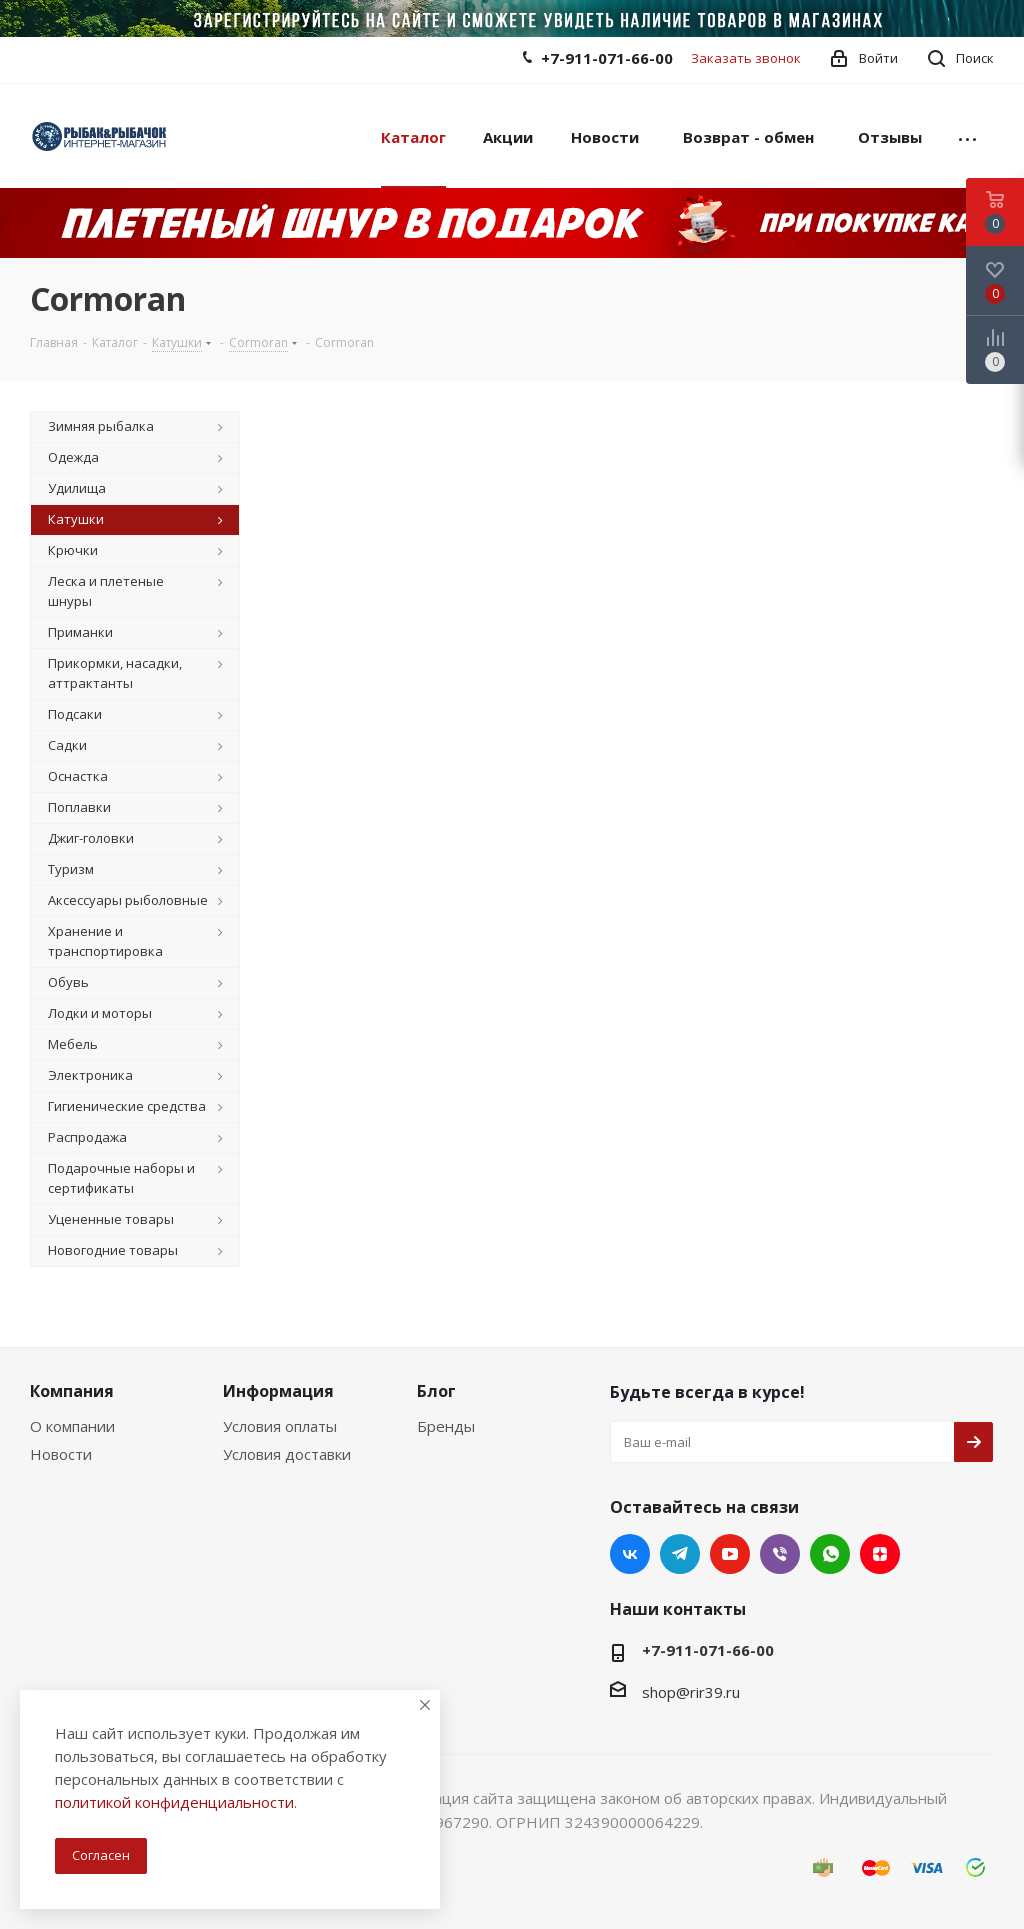 Image resolution: width=1024 pixels, height=1929 pixels. I want to click on YouTube, so click(730, 1554).